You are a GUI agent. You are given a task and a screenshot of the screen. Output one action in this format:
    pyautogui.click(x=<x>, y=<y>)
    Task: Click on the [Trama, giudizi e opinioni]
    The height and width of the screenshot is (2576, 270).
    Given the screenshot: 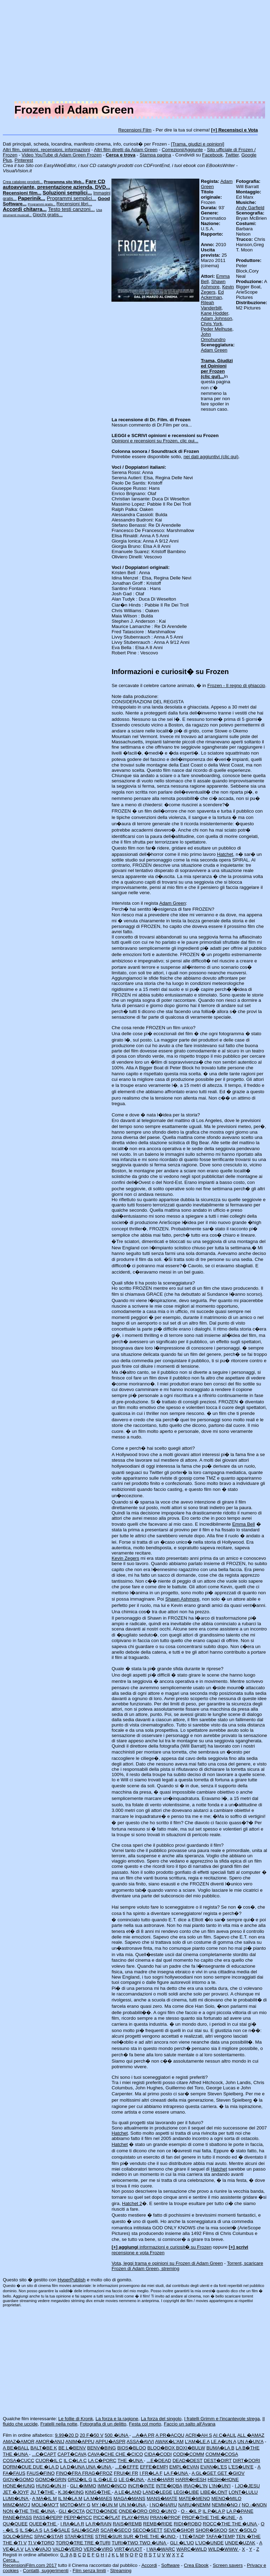 What is the action you would take?
    pyautogui.click(x=197, y=144)
    